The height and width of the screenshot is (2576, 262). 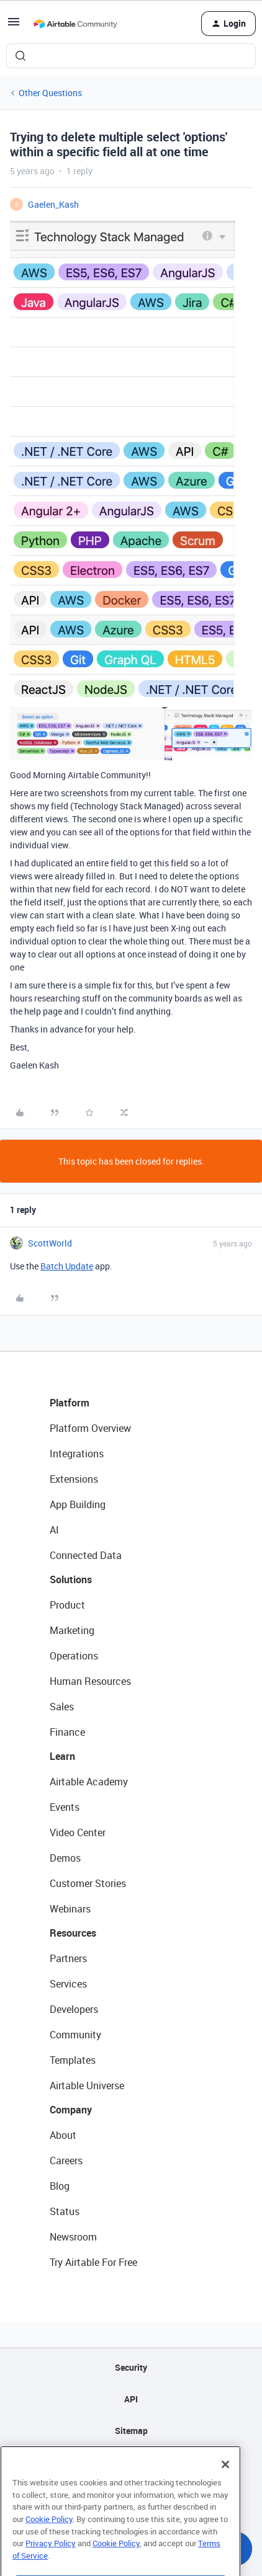 I want to click on Sitemap, so click(x=131, y=2430).